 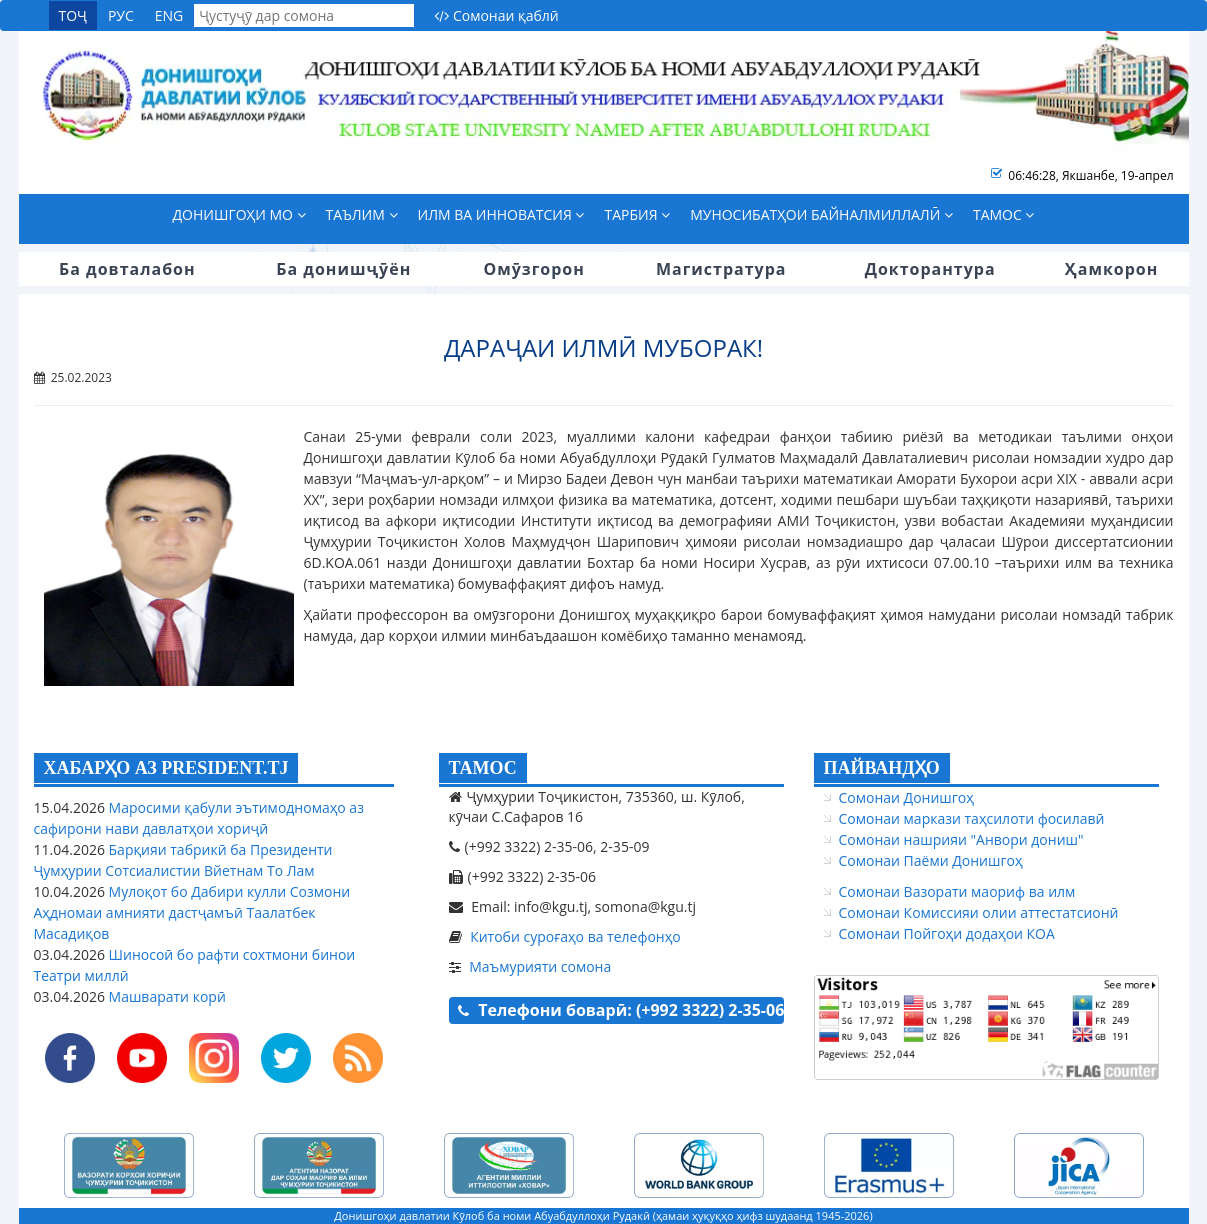 What do you see at coordinates (979, 912) in the screenshot?
I see `Сомонаи Комиссияи олии аттестатсионӣ` at bounding box center [979, 912].